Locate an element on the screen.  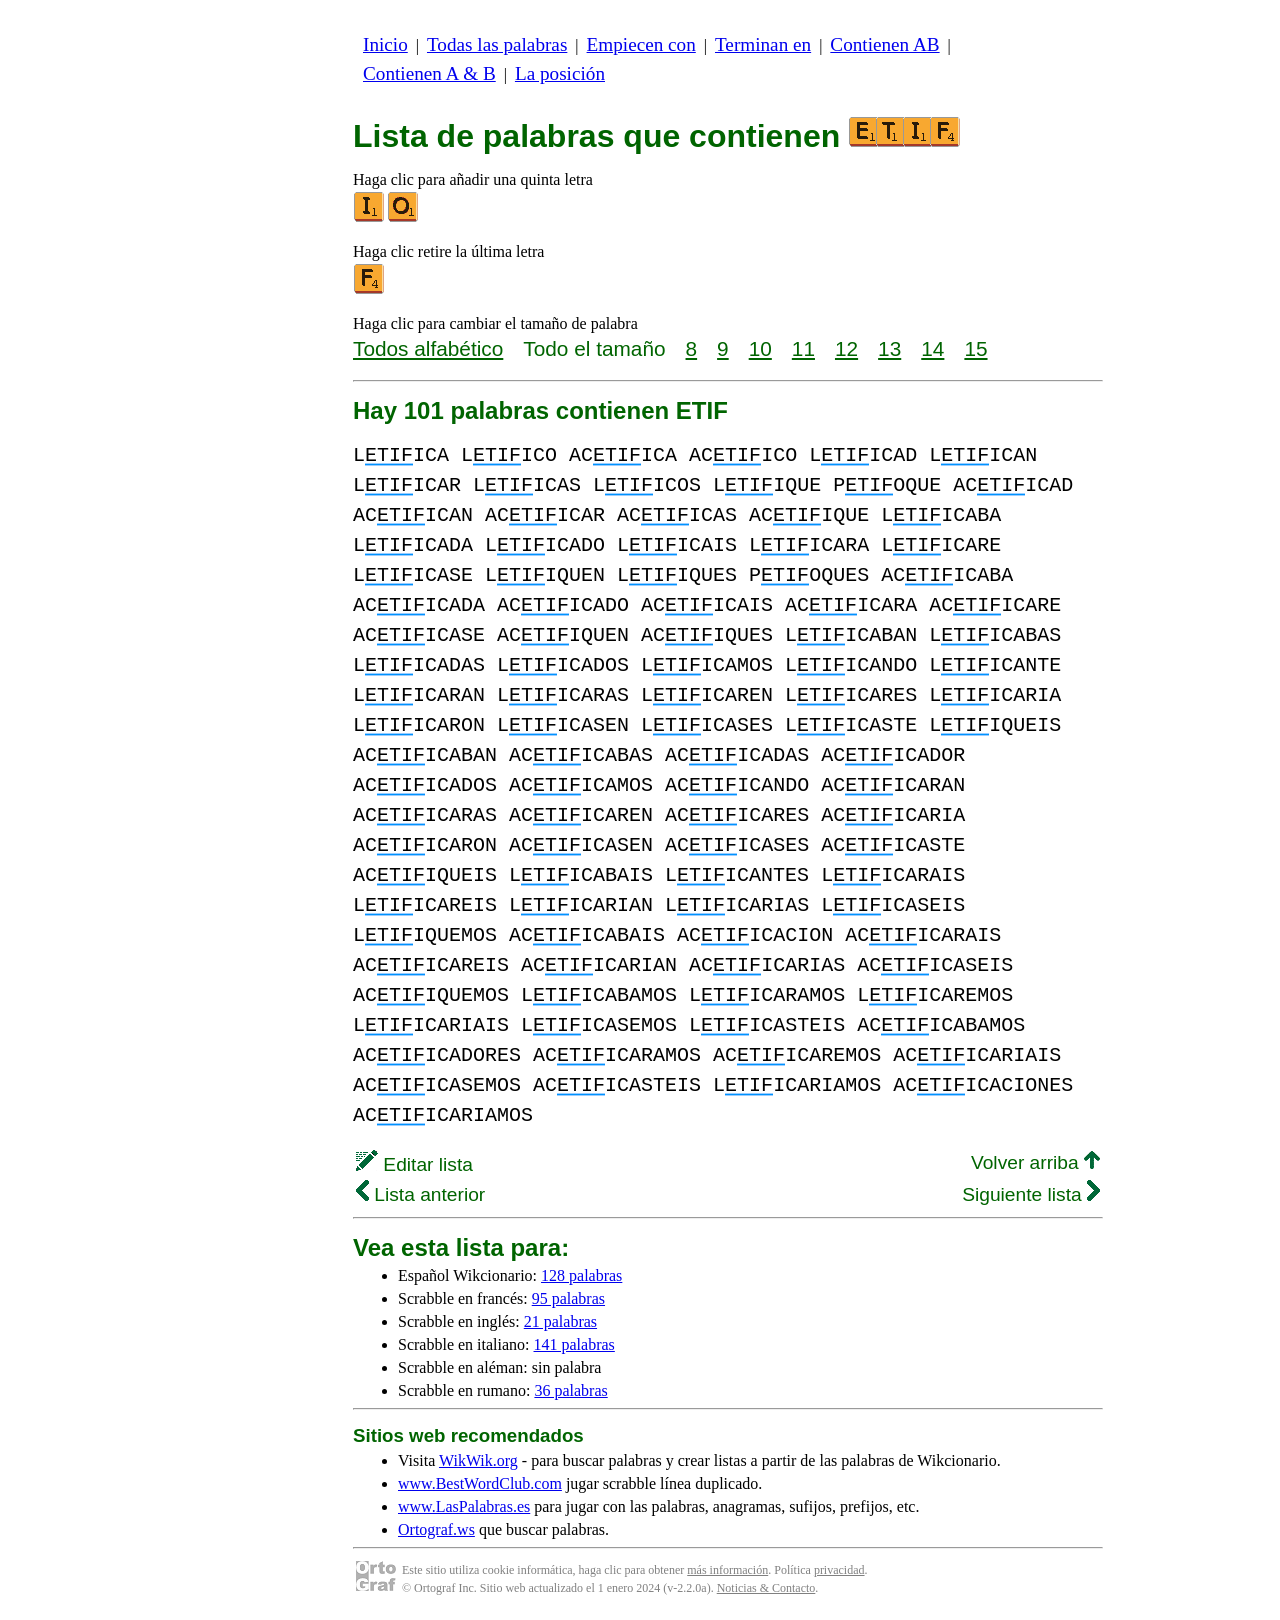
Empiecen con is located at coordinates (641, 44).